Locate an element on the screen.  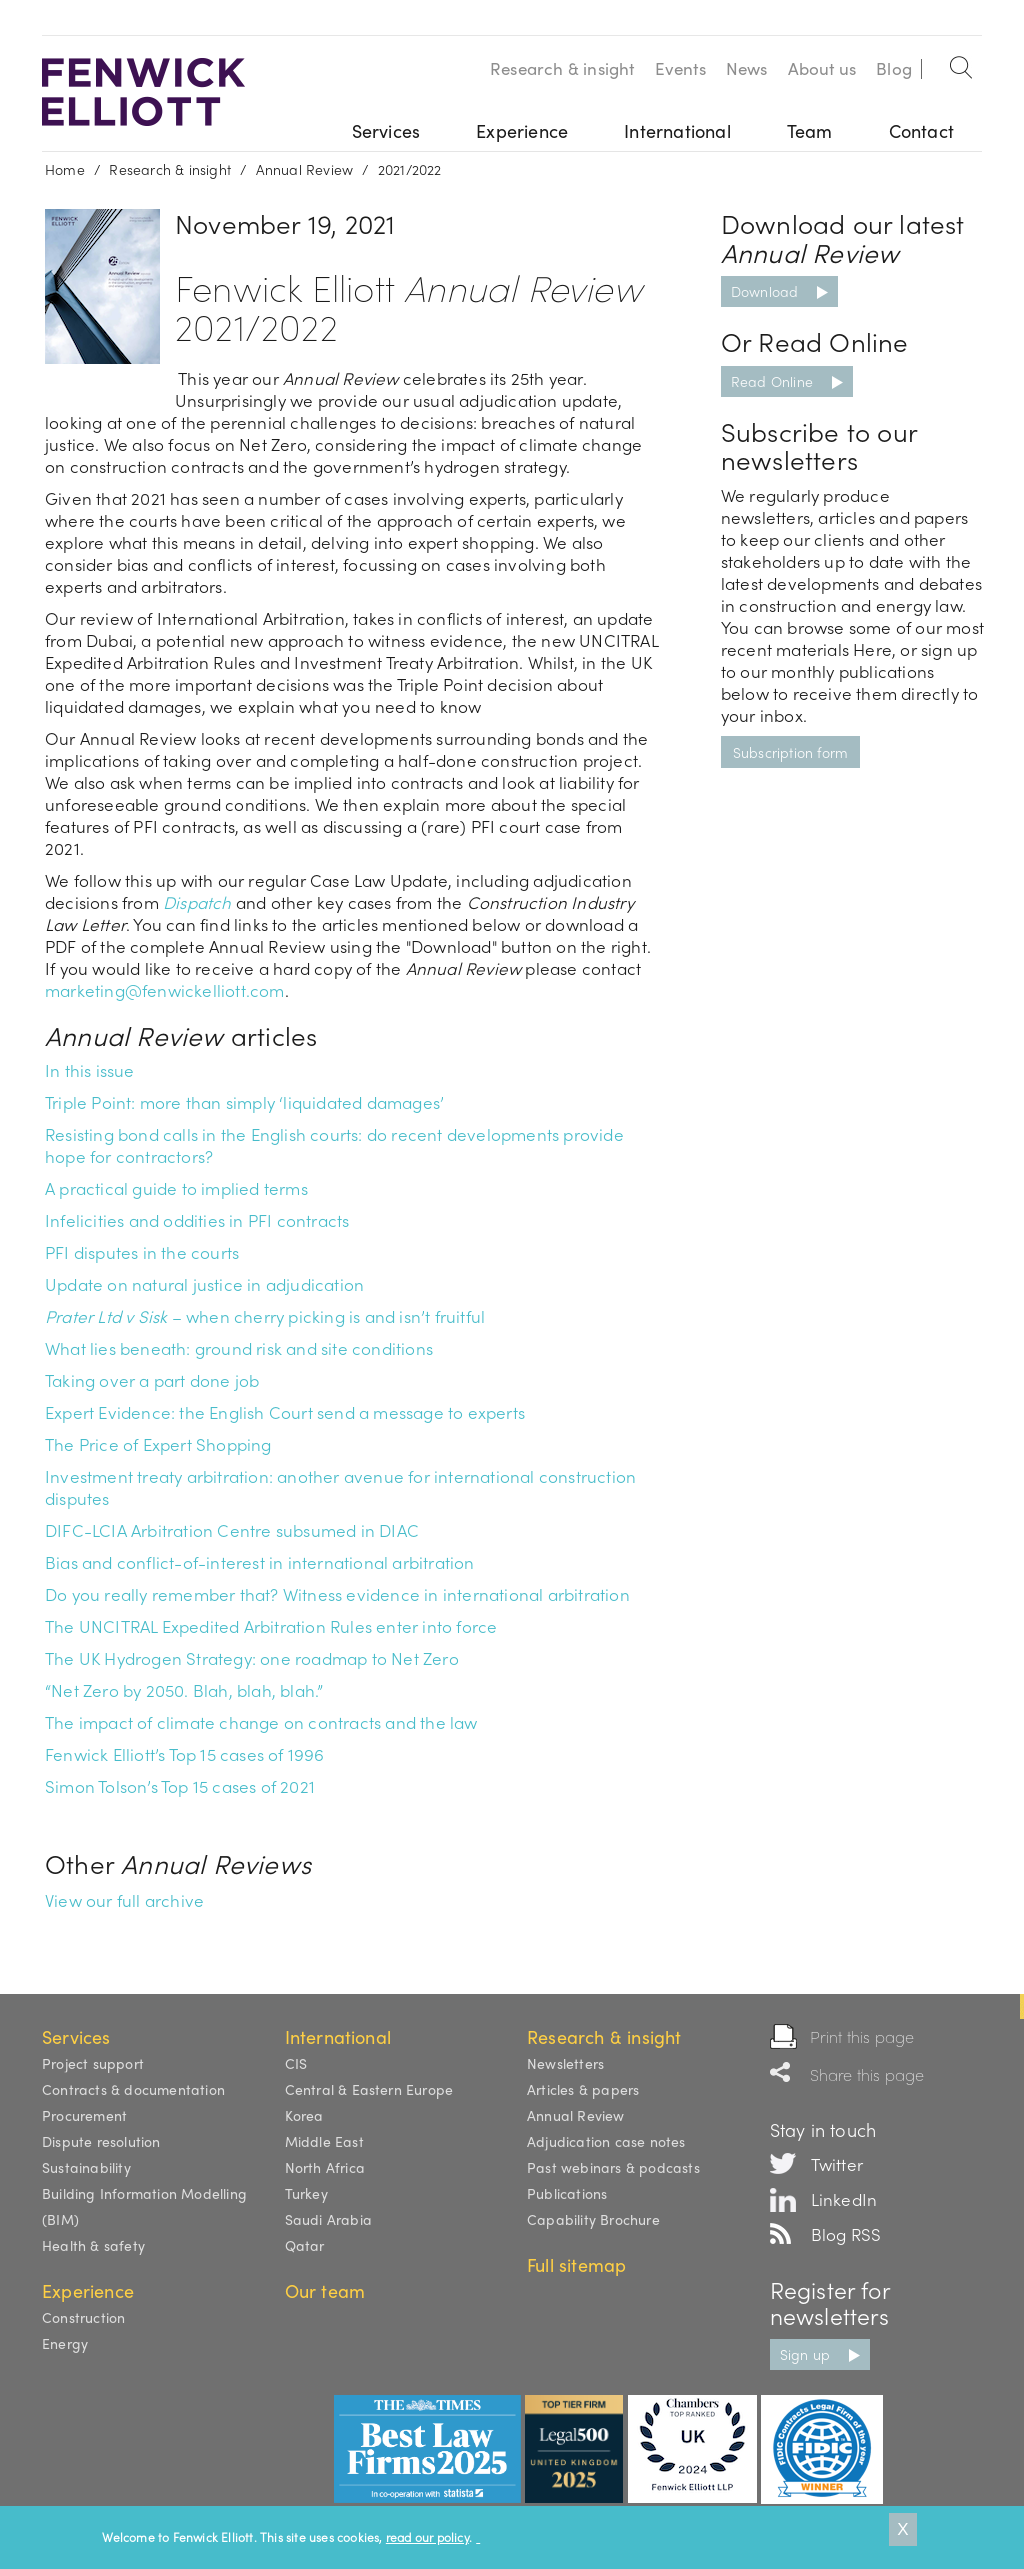
Research & insight is located at coordinates (562, 68).